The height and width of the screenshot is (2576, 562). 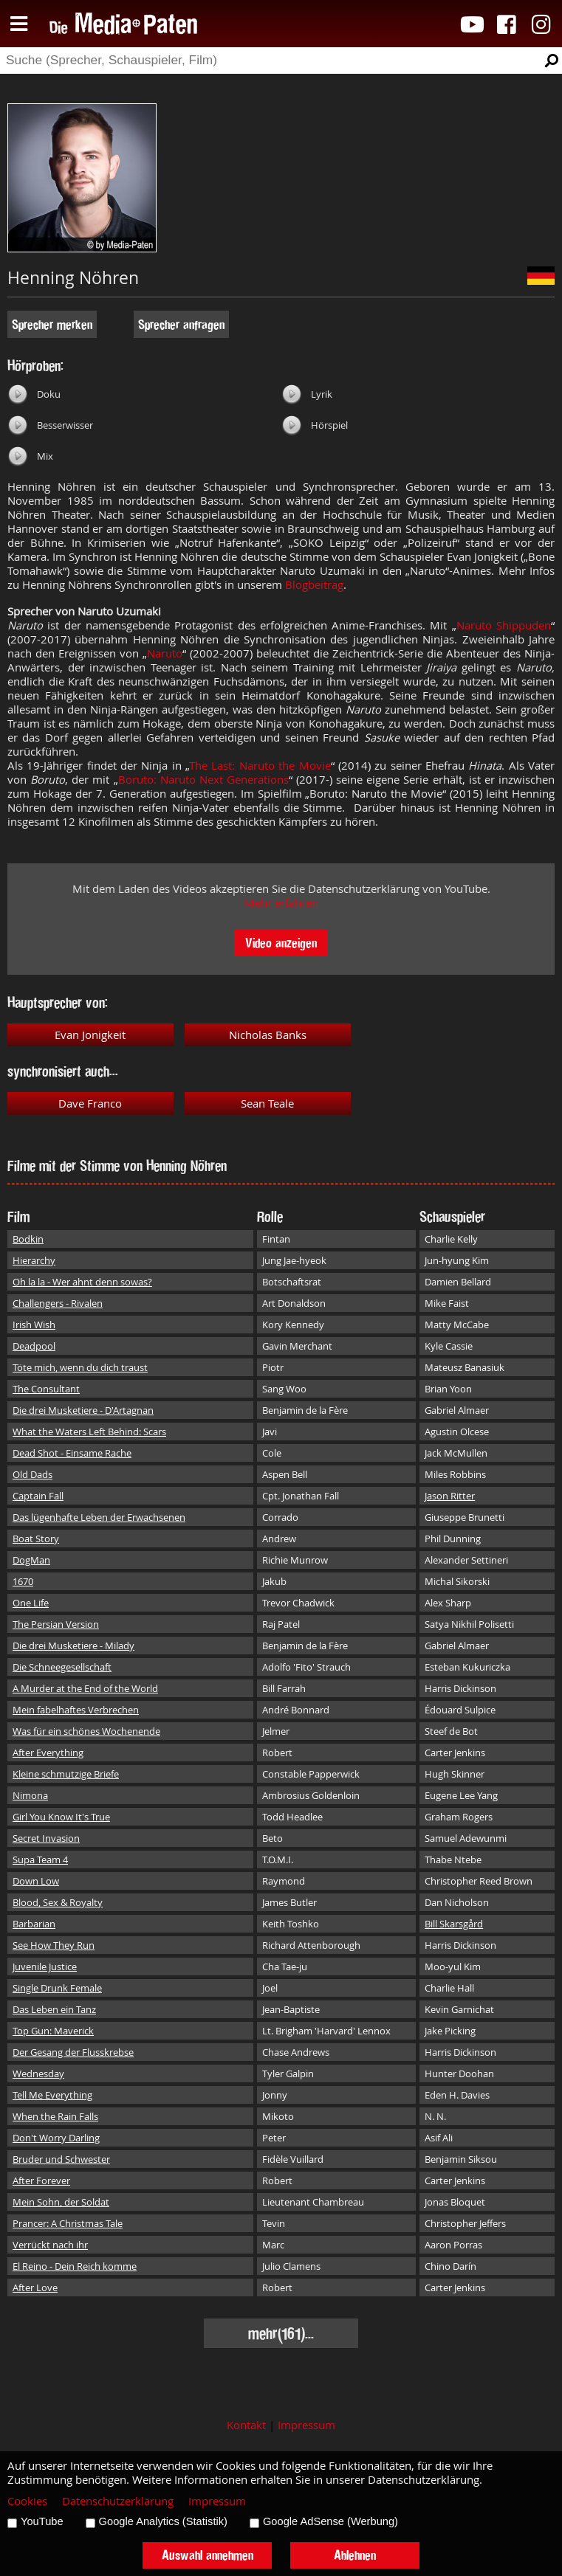 What do you see at coordinates (42, 2521) in the screenshot?
I see `YouTube` at bounding box center [42, 2521].